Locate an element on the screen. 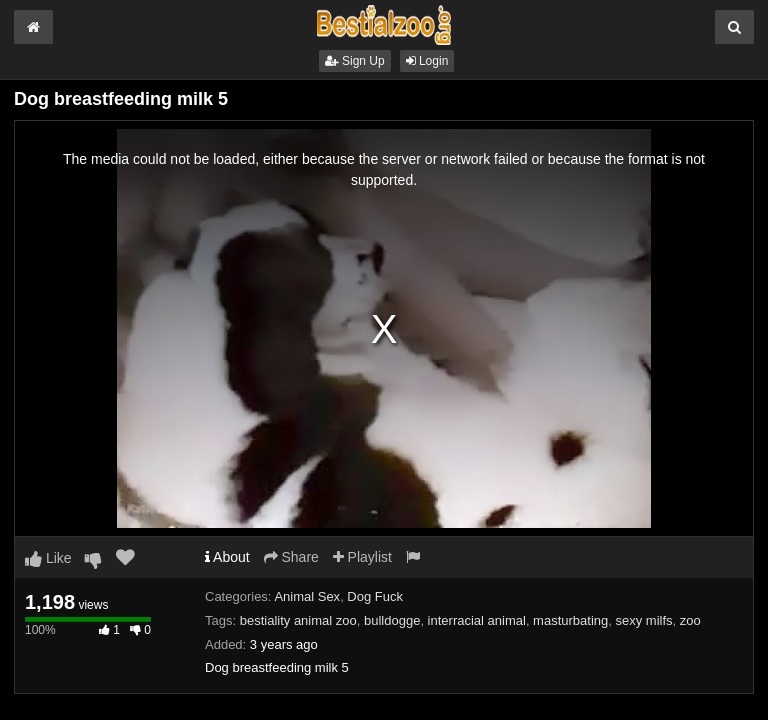  Dog Fuck is located at coordinates (375, 596).